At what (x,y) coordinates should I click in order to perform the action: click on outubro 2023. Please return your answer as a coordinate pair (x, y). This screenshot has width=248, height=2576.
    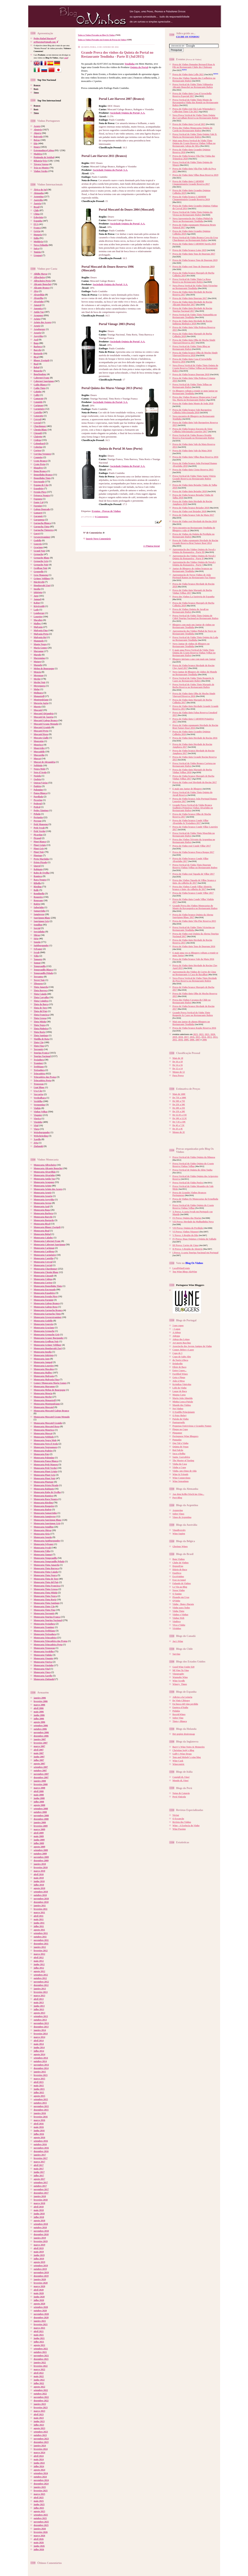
    Looking at the image, I should click on (40, 2435).